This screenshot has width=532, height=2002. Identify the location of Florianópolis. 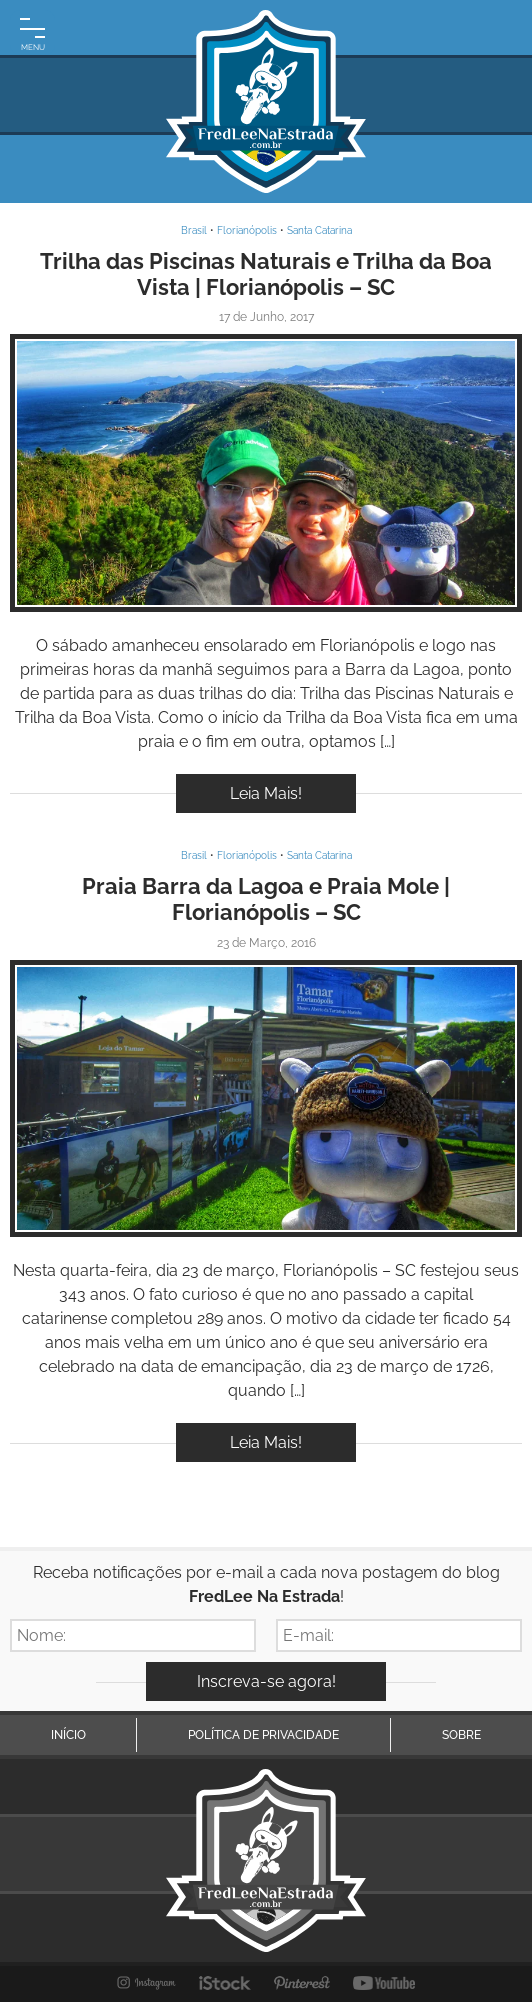
(247, 230).